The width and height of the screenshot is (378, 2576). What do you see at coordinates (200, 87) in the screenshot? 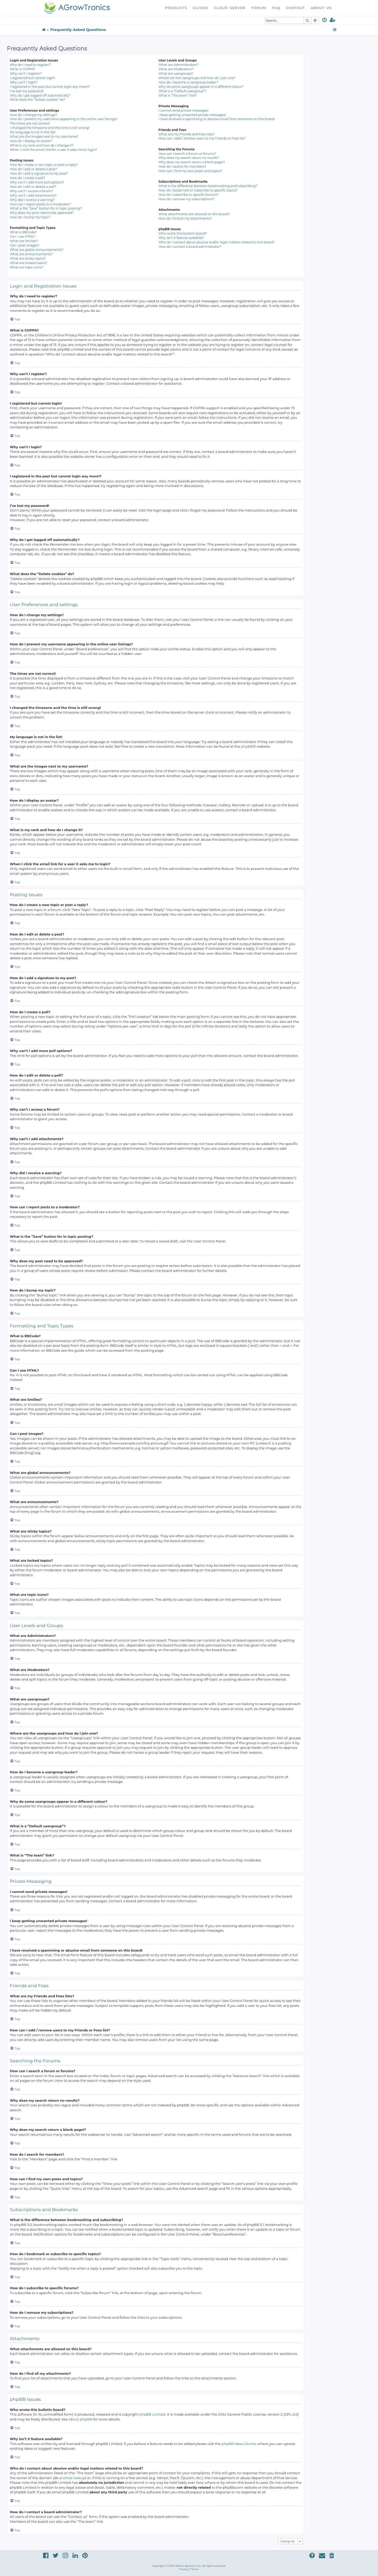
I see `Why do some usergroups appear in a different colour?` at bounding box center [200, 87].